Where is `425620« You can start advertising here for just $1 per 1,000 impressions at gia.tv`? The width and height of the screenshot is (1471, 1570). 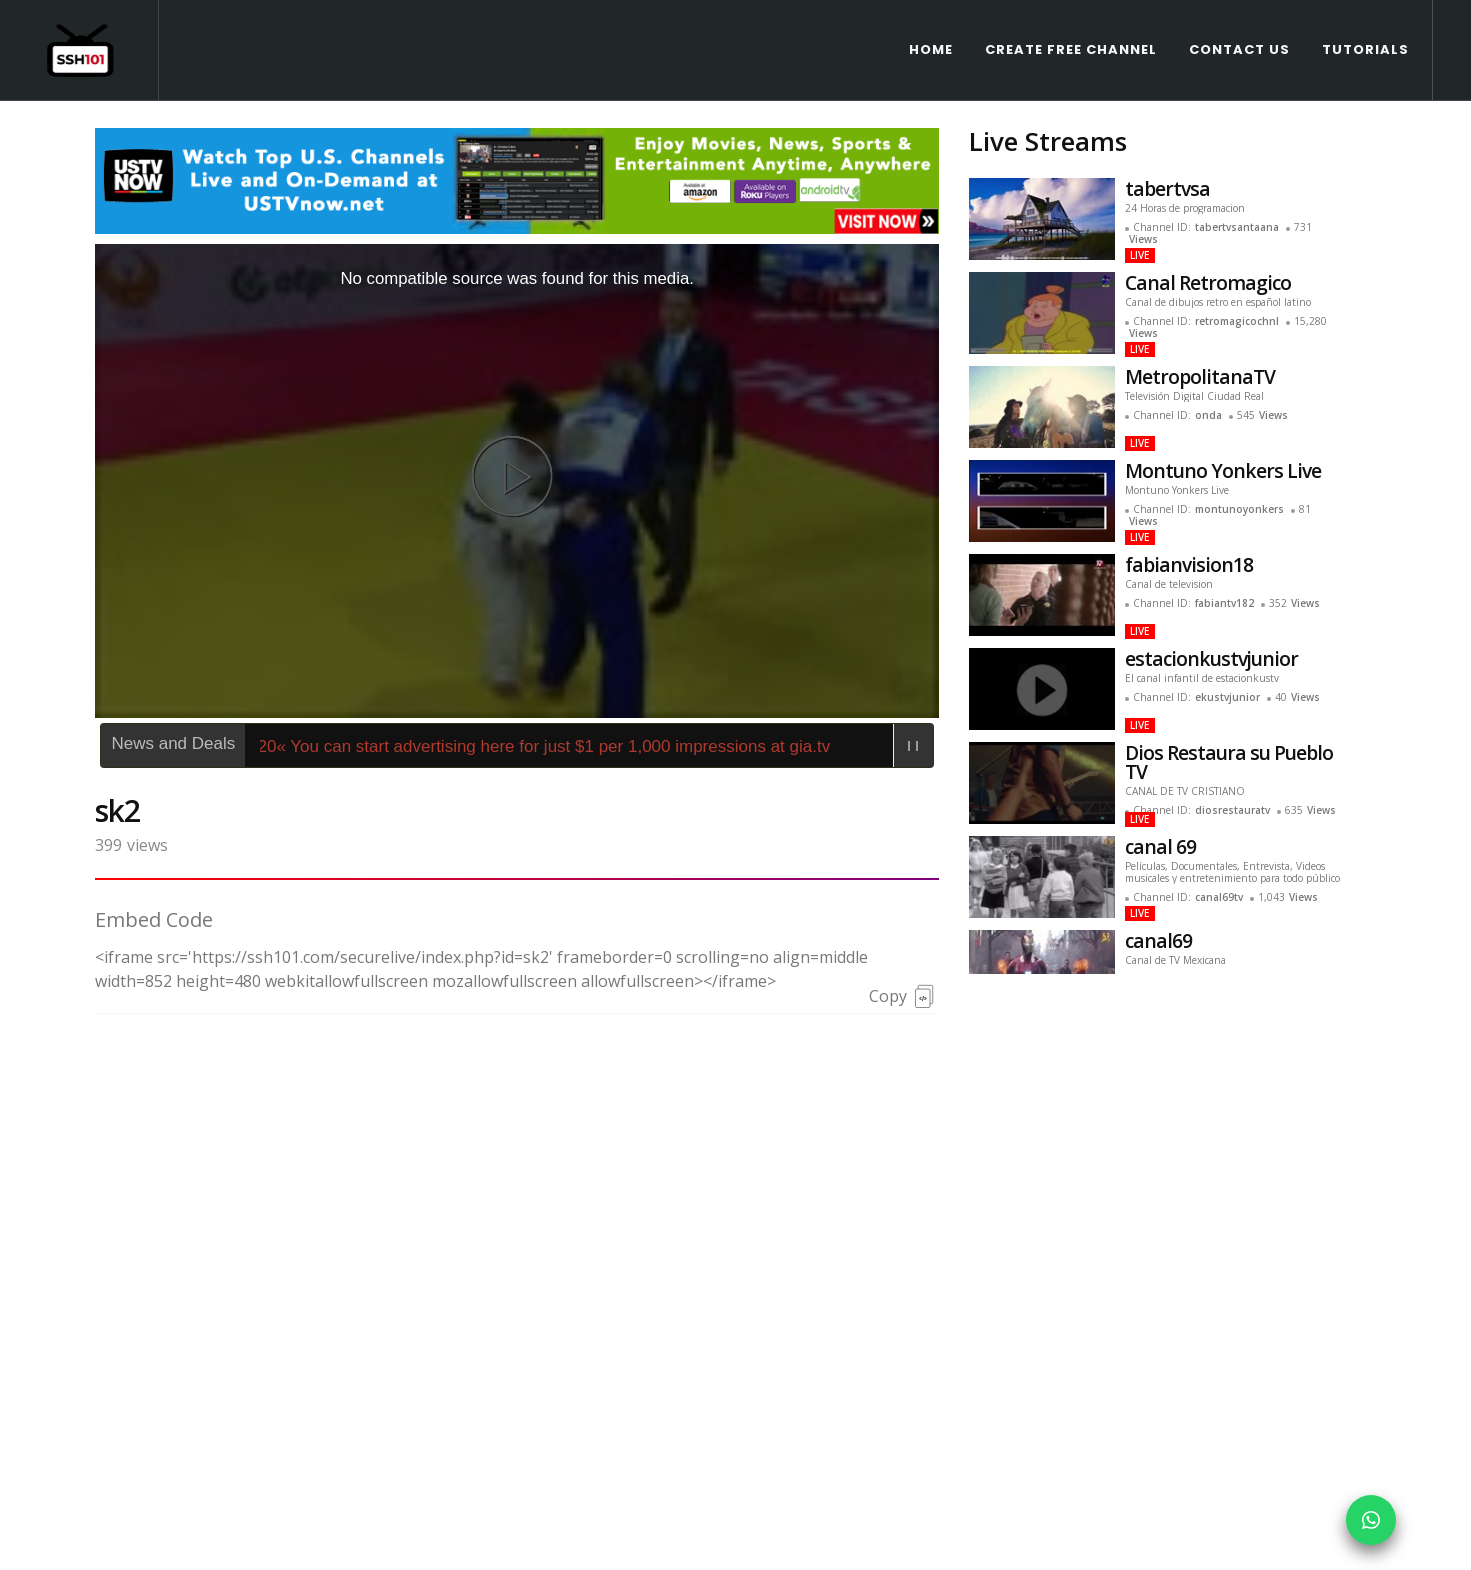
425620« You can start advertising here for just $1 per 1,000 impressions at gia.tv is located at coordinates (542, 645).